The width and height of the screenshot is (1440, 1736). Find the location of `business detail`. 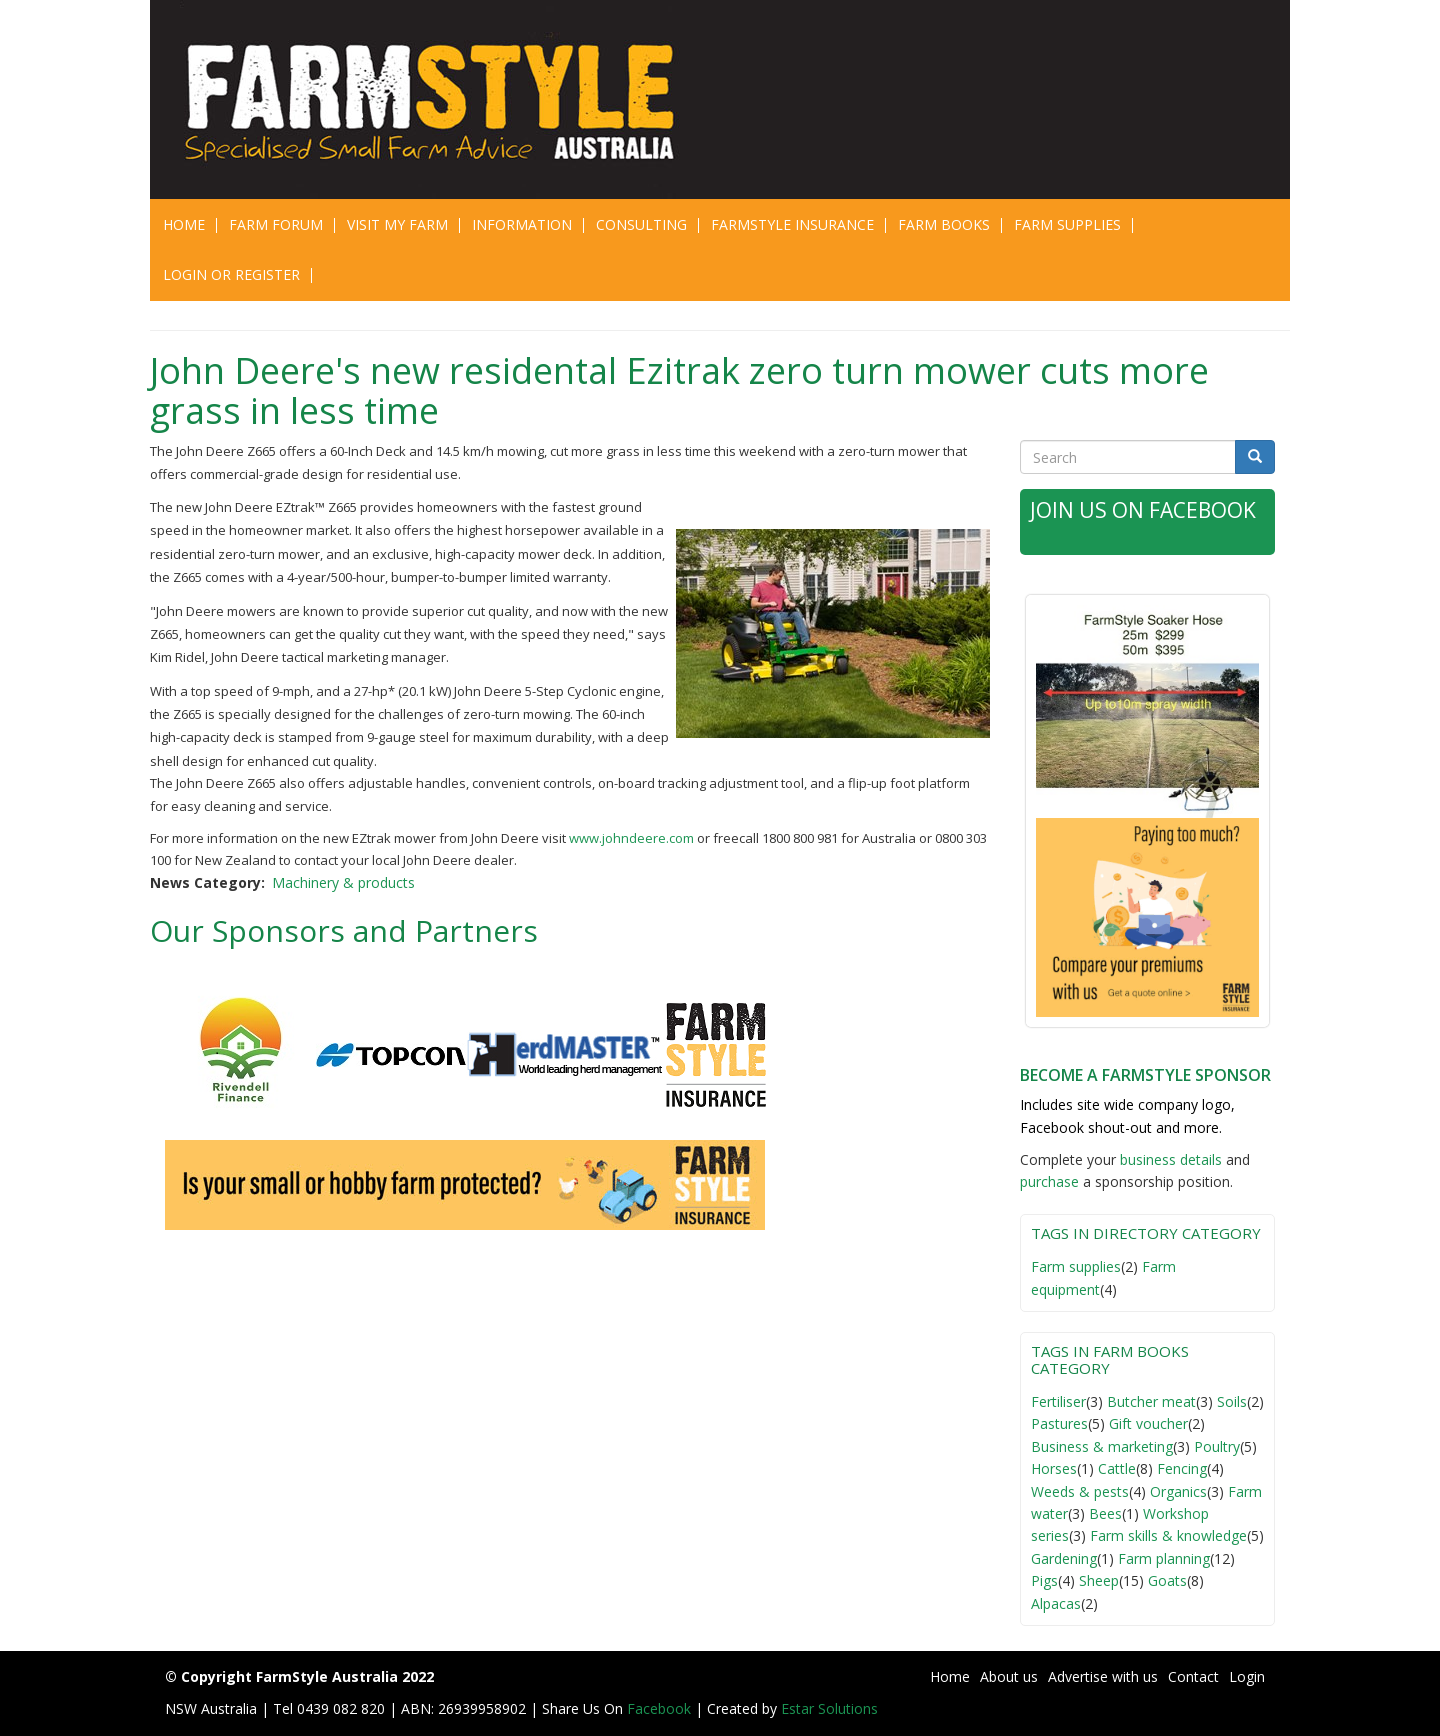

business detail is located at coordinates (1167, 1159).